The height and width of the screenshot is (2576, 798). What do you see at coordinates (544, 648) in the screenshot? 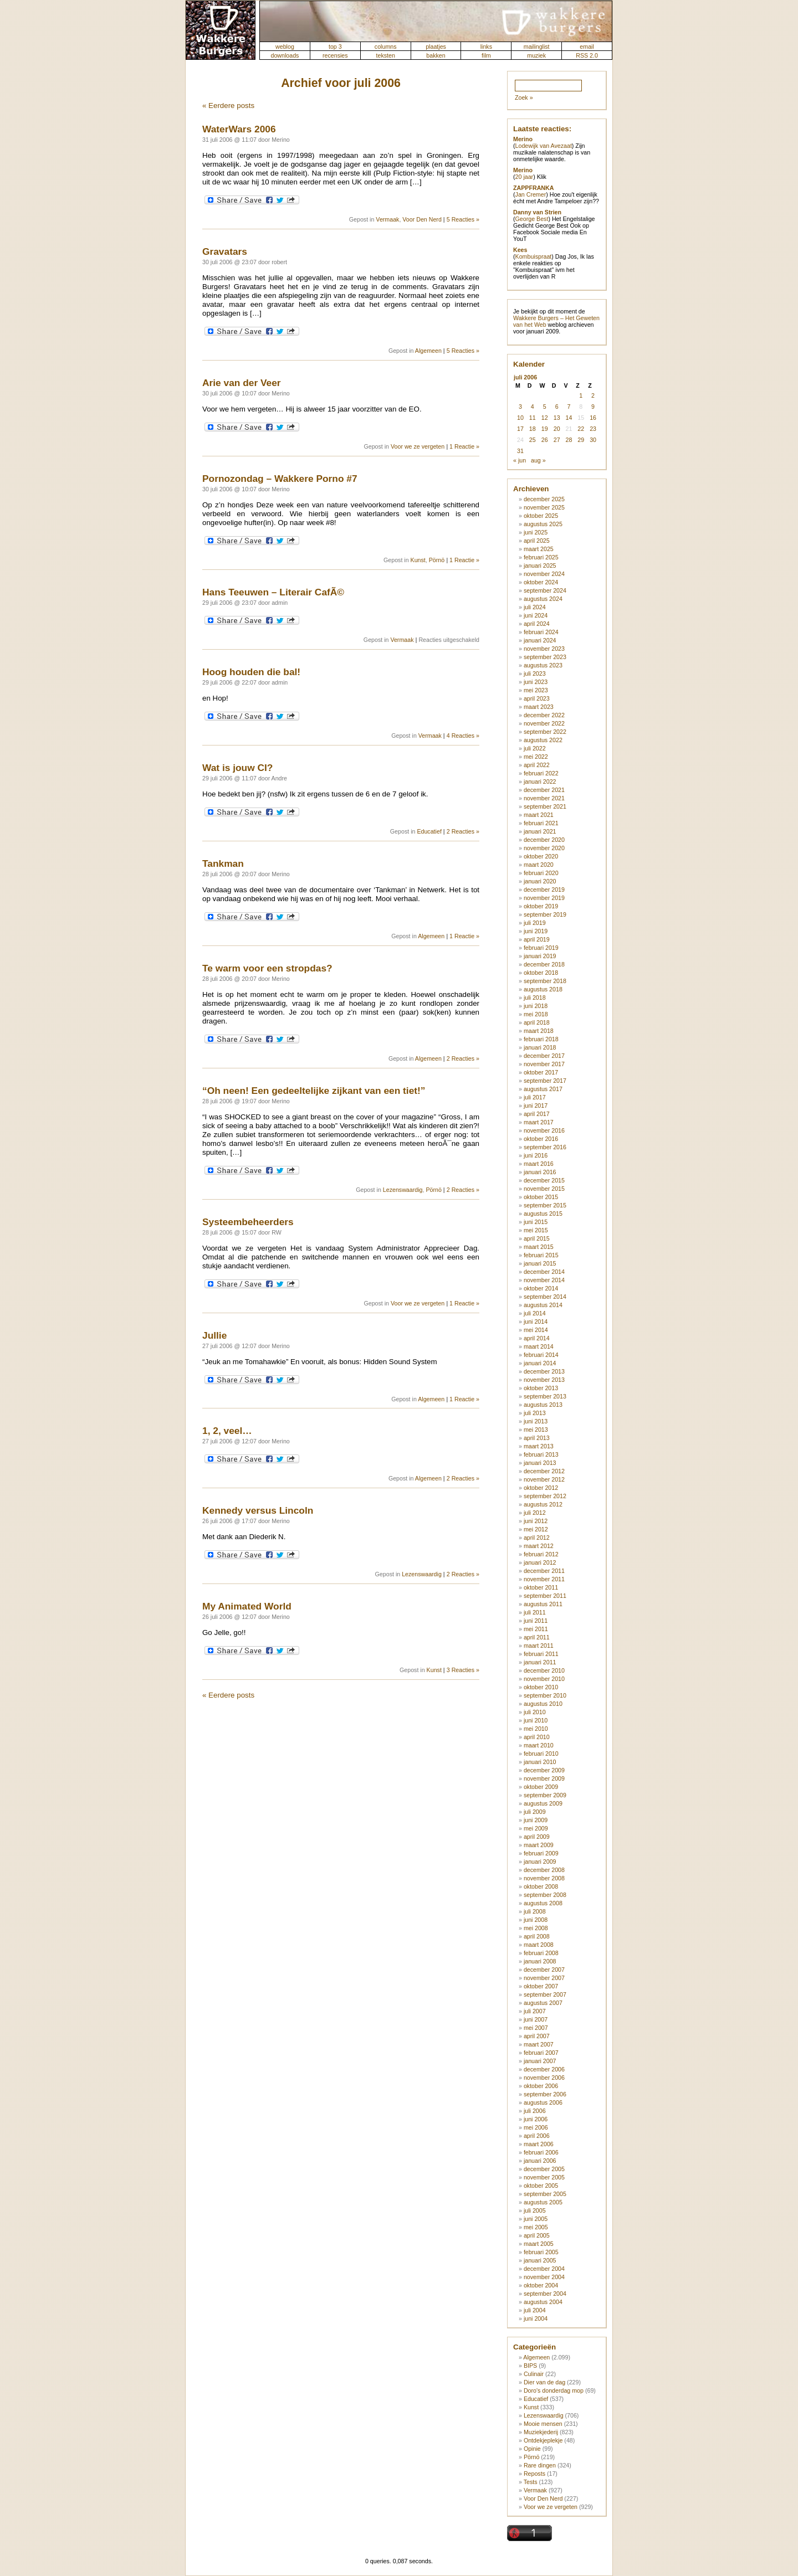
I see `november 2023` at bounding box center [544, 648].